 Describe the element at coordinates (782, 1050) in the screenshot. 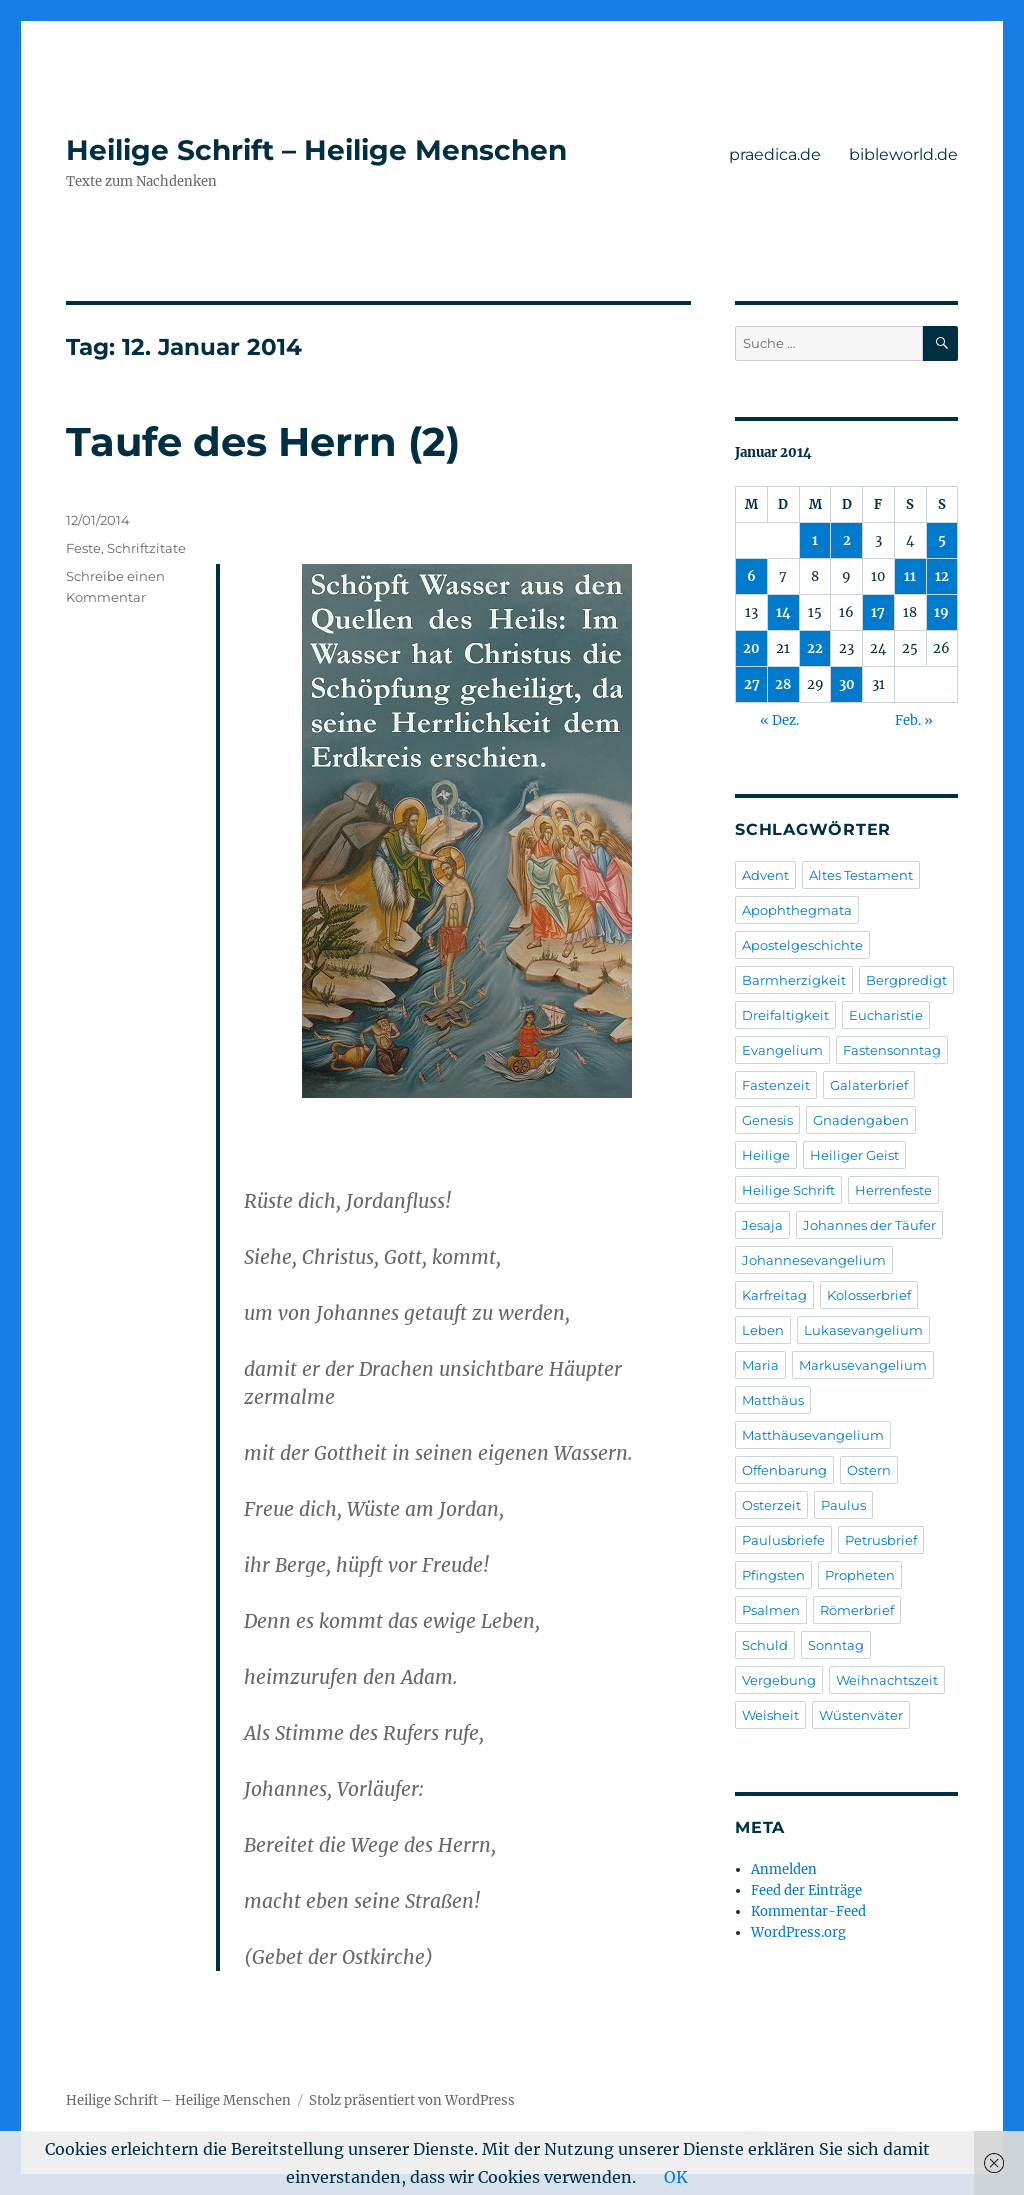

I see `Evangelium` at that location.